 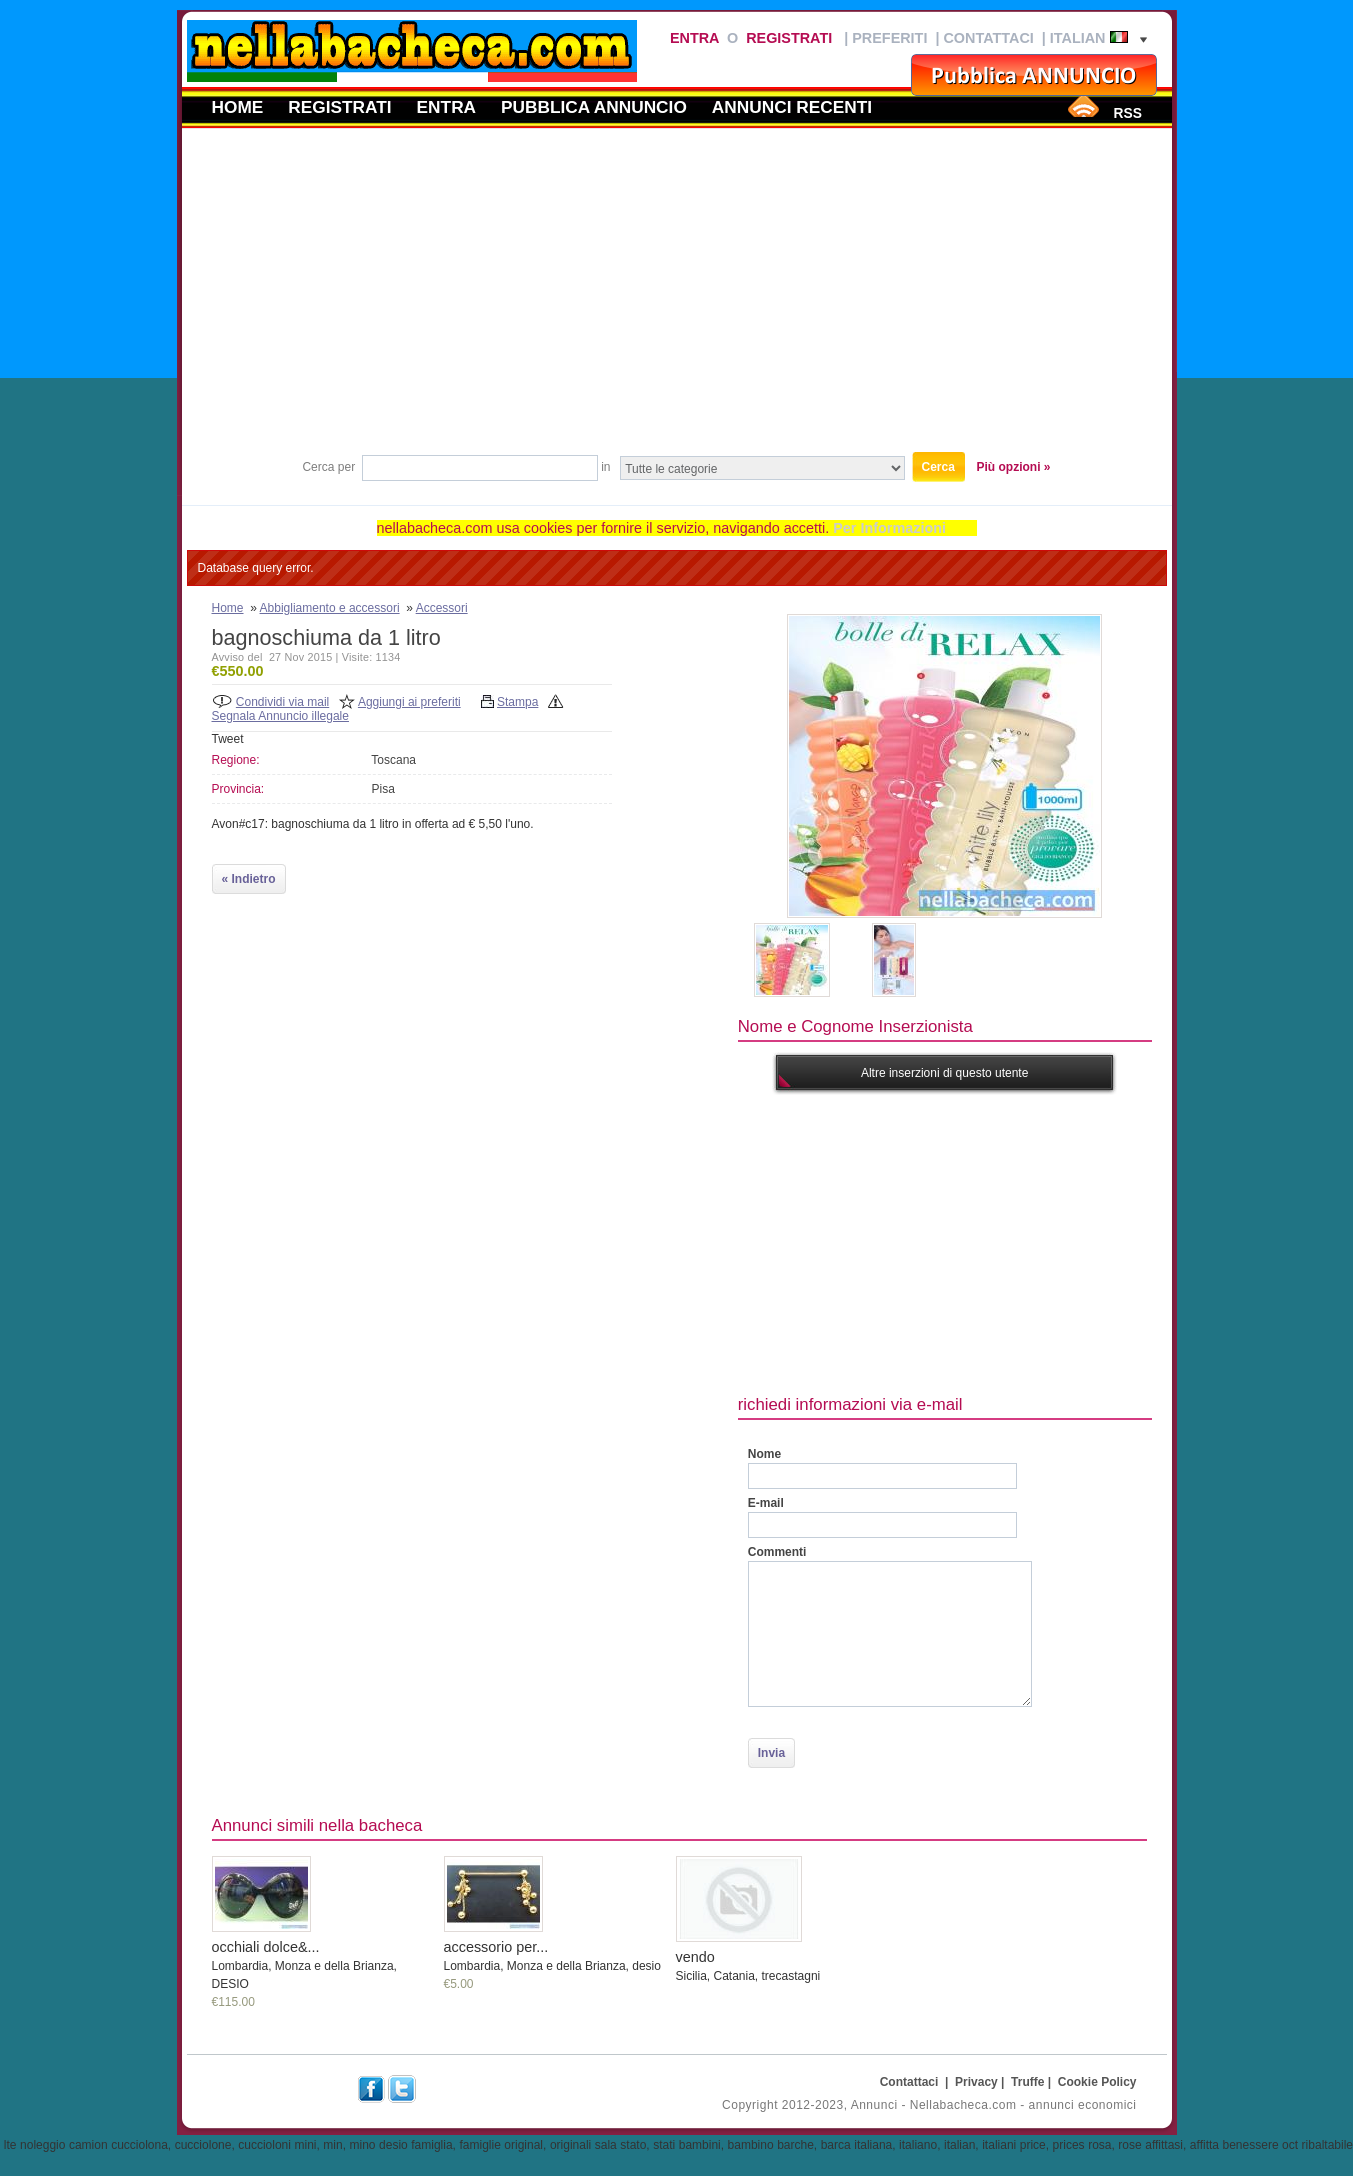 What do you see at coordinates (249, 879) in the screenshot?
I see `« Indietro` at bounding box center [249, 879].